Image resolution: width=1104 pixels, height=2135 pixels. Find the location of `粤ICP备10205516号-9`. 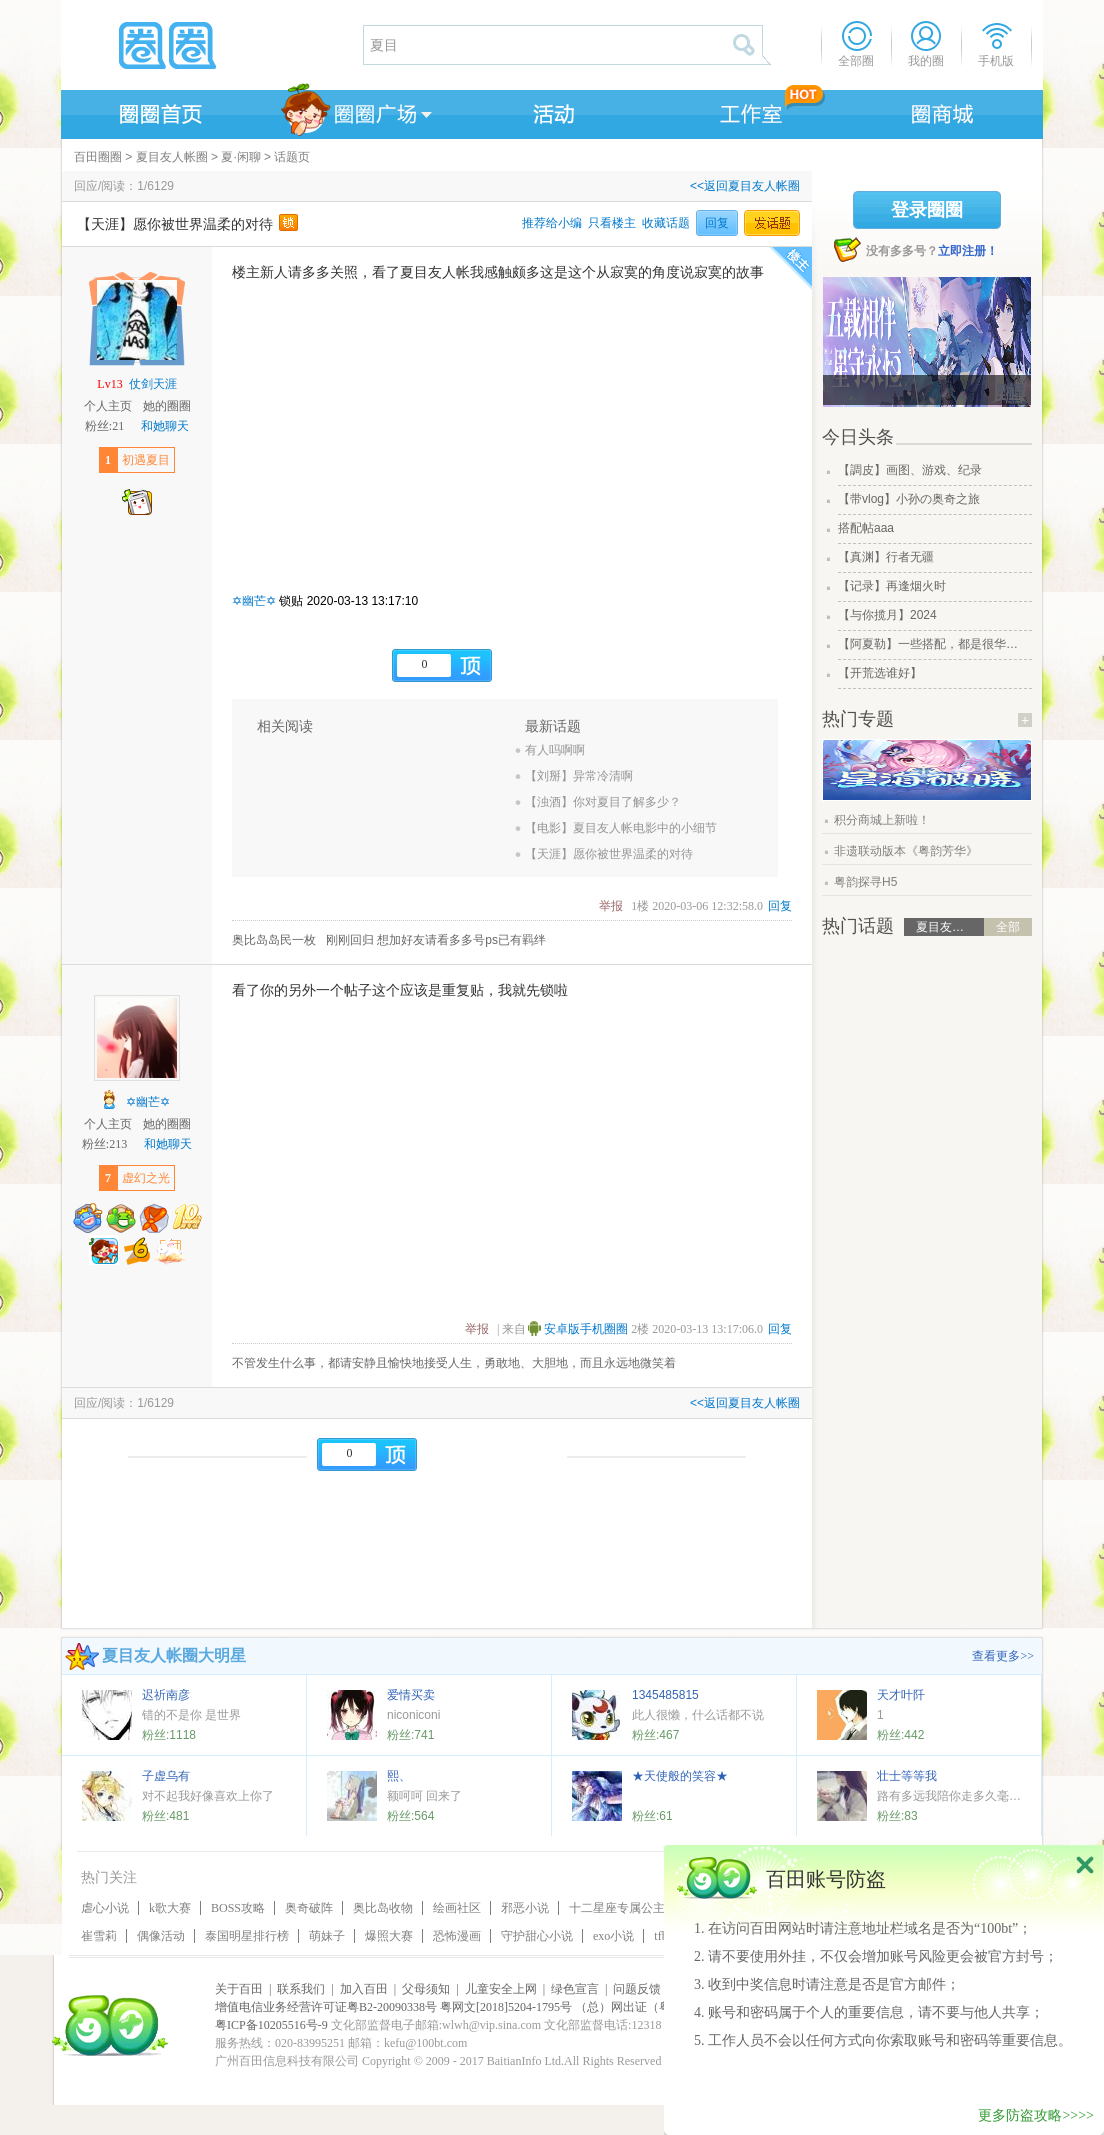

粤ICP备10205516号-9 is located at coordinates (271, 2025).